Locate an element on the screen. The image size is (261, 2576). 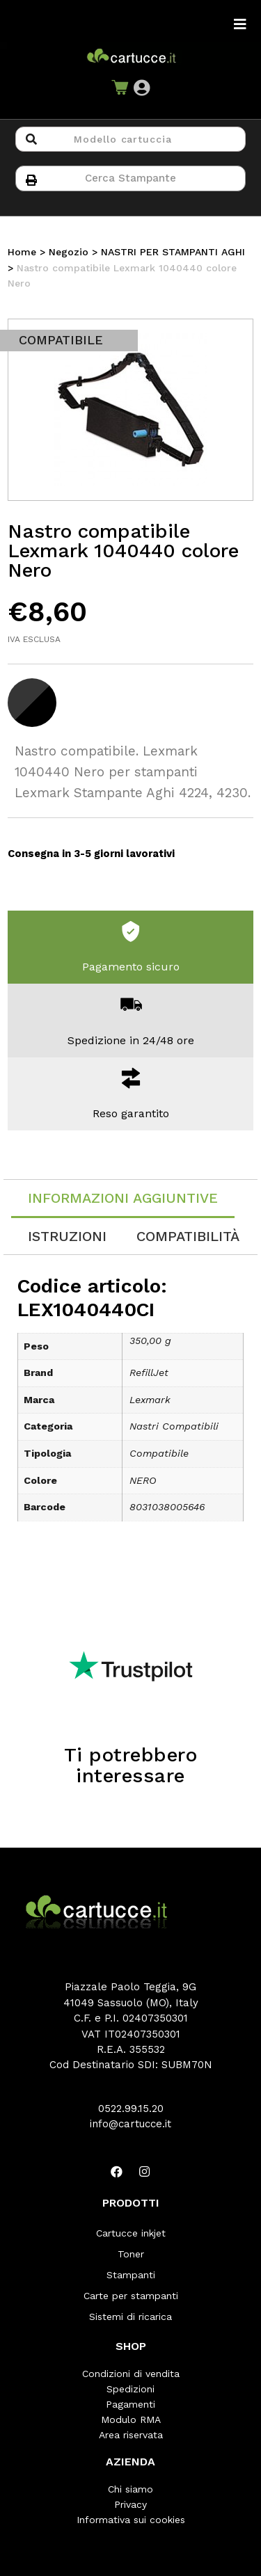
Informativa sui cookies is located at coordinates (131, 2519).